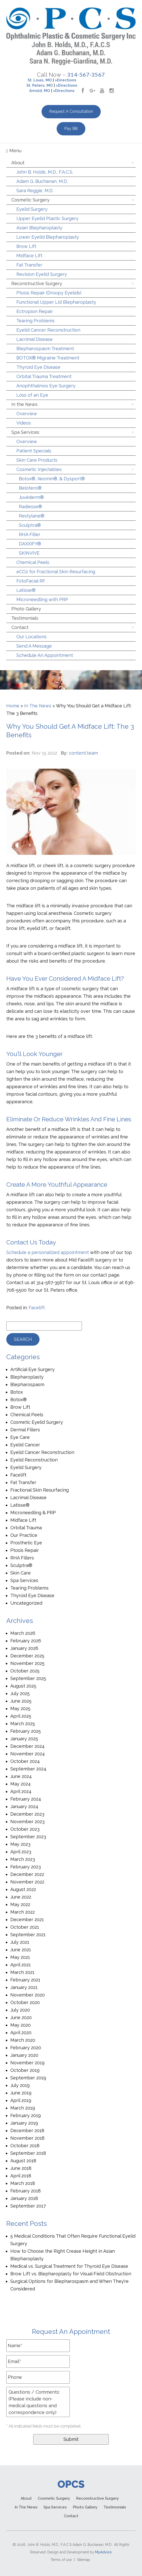 The height and width of the screenshot is (2576, 142). I want to click on March 2020, so click(22, 2040).